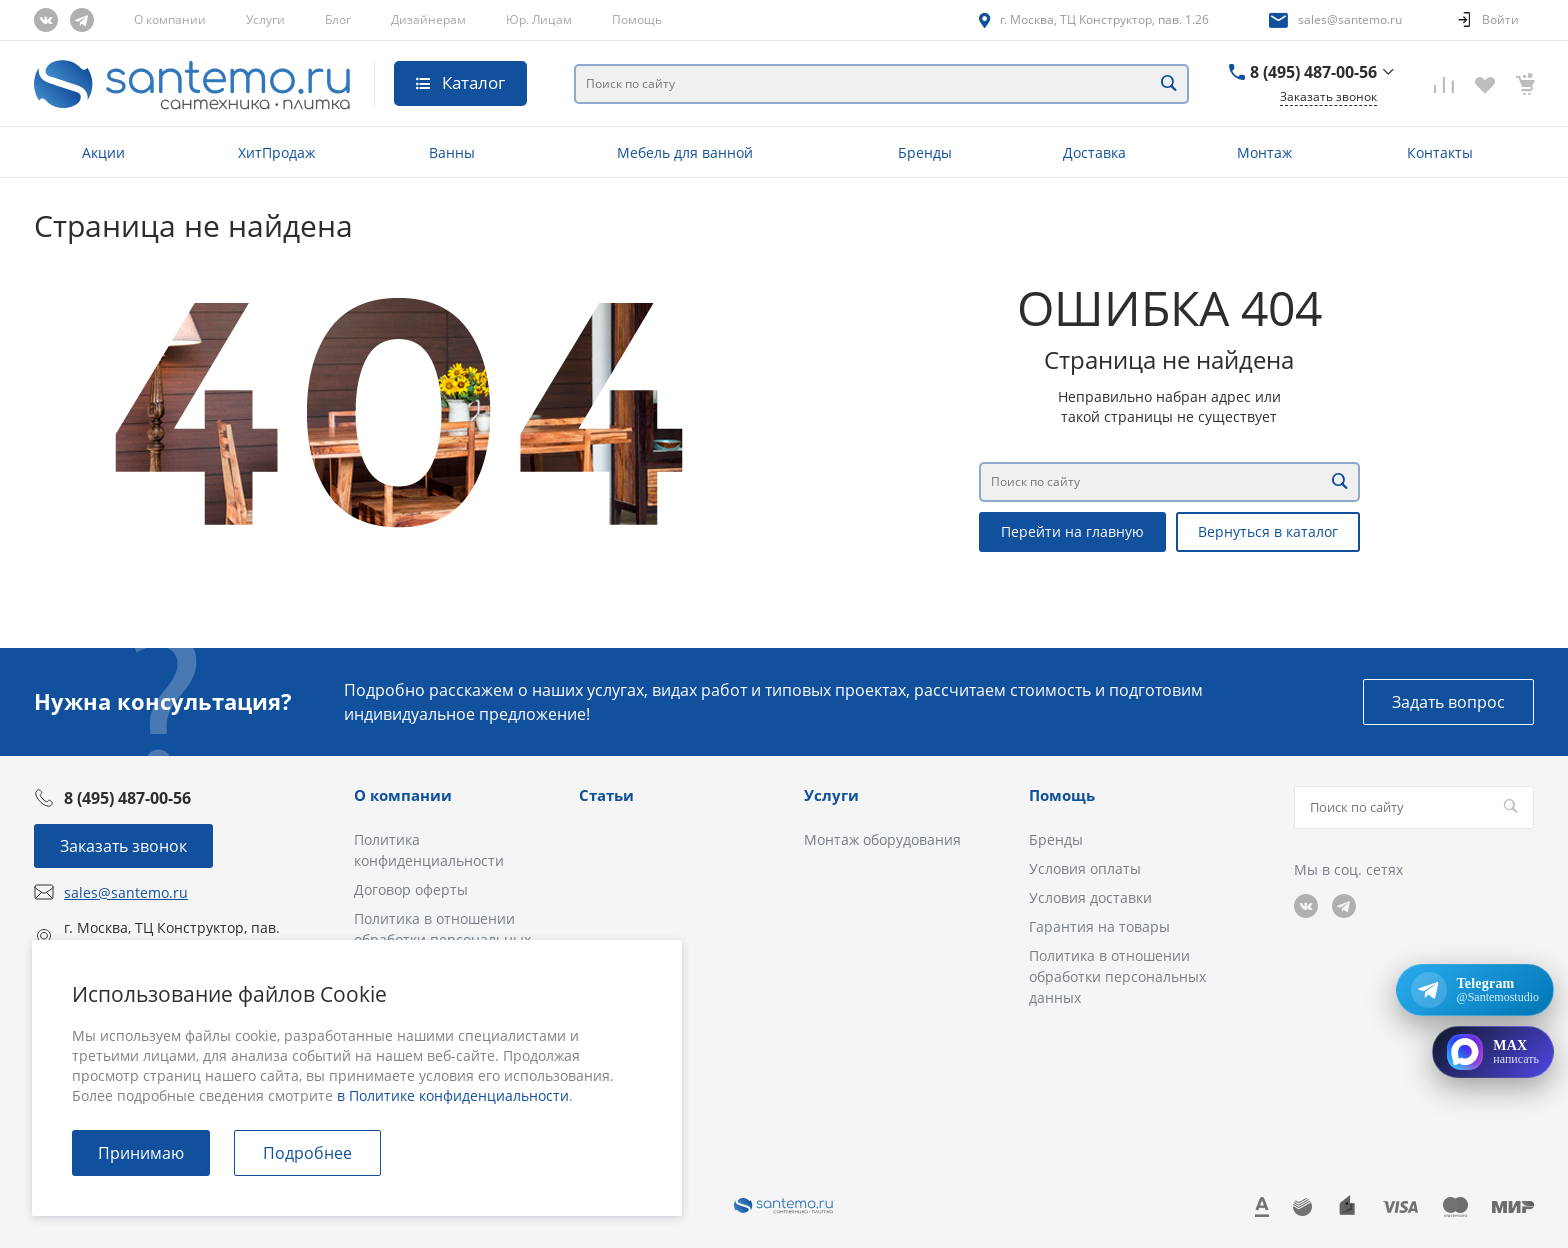 The height and width of the screenshot is (1248, 1568). I want to click on Подробнее, so click(307, 1153).